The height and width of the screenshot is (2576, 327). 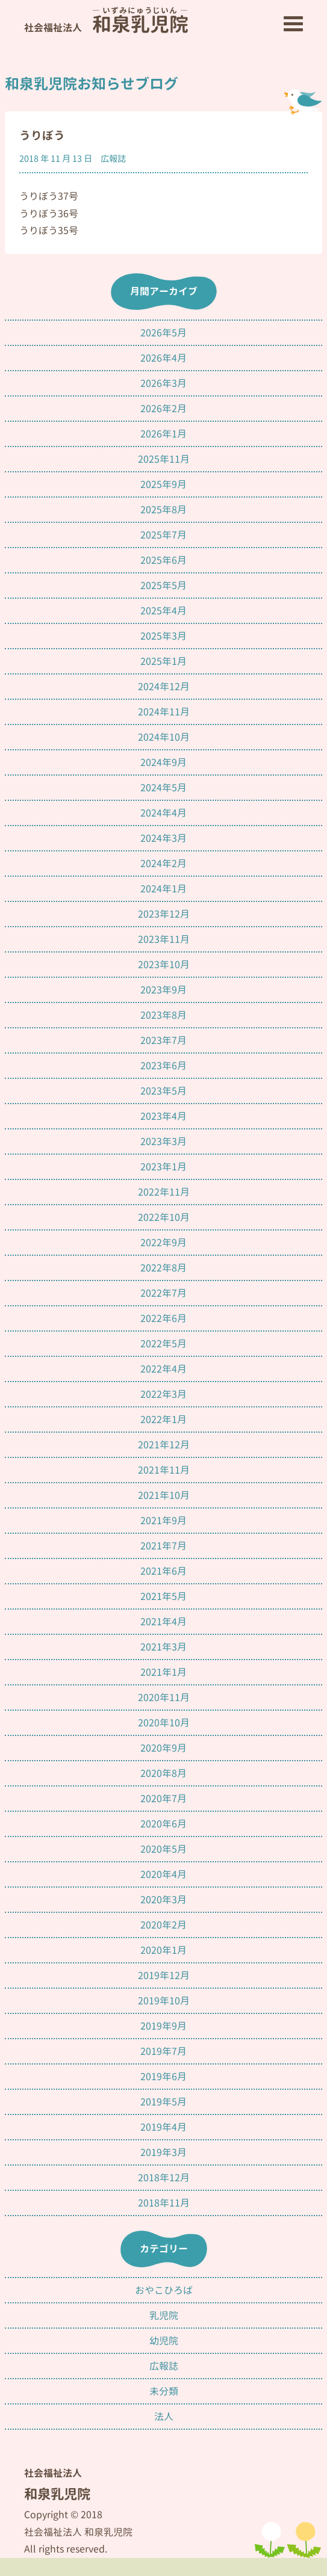 I want to click on 2025年5月, so click(x=163, y=585).